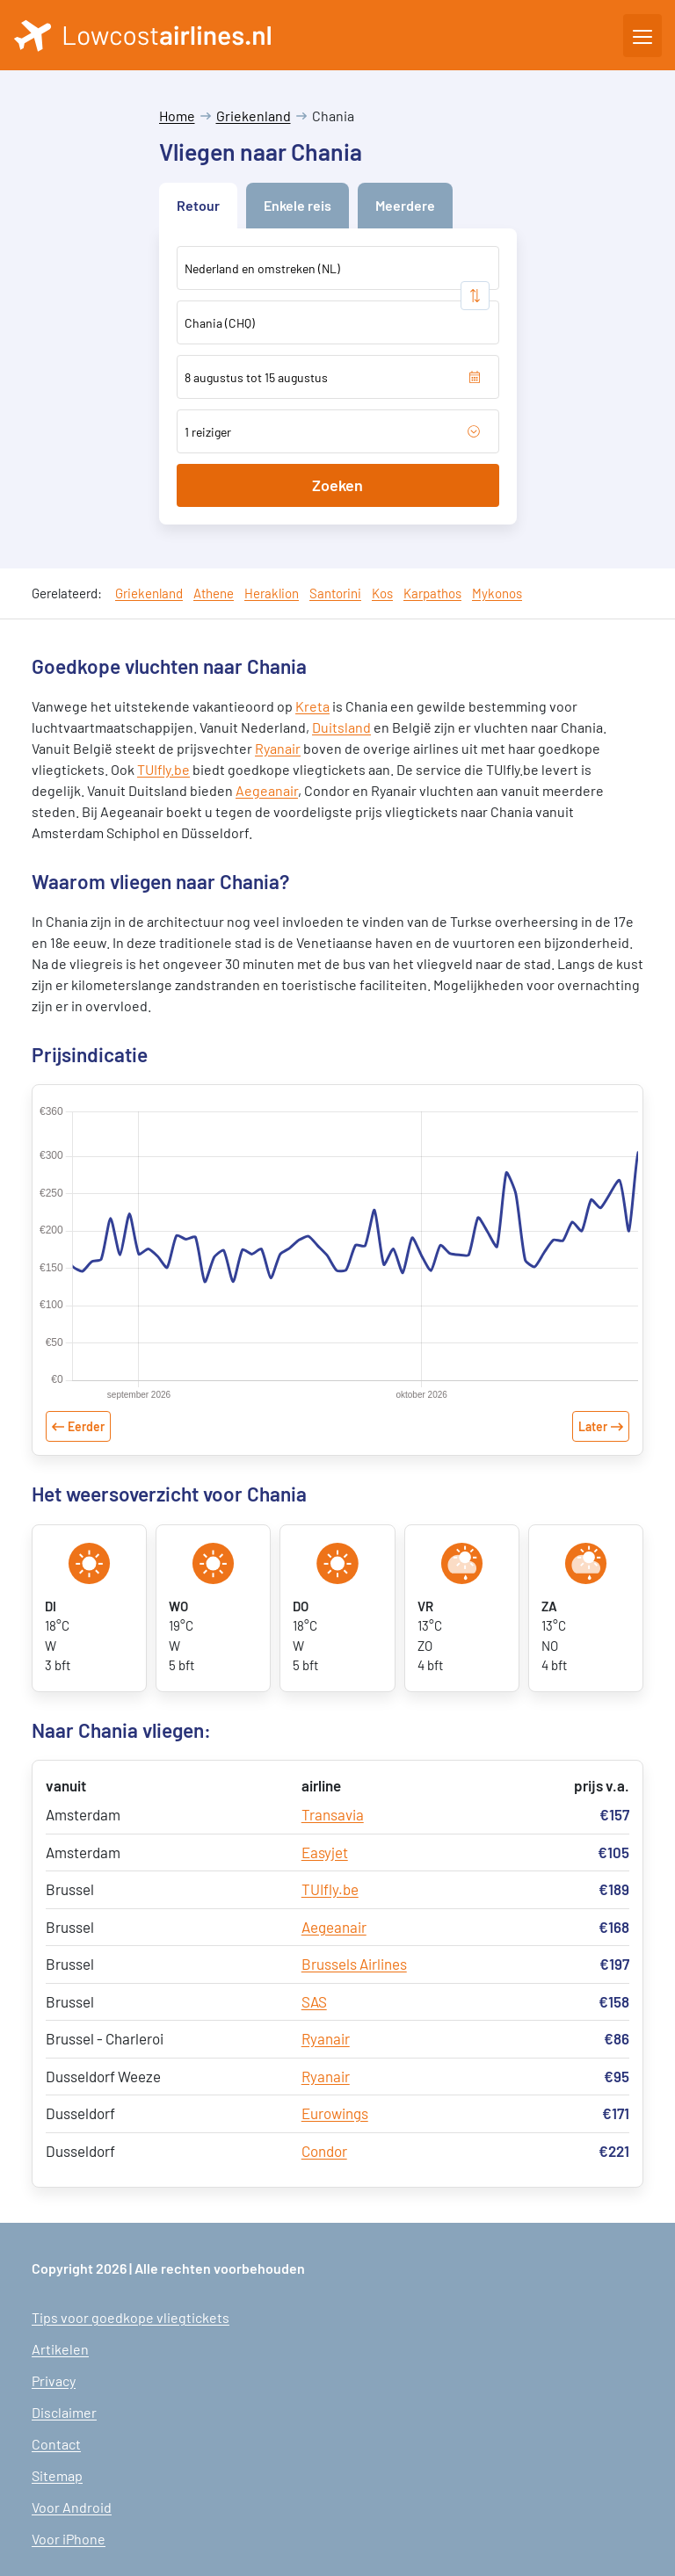 This screenshot has width=675, height=2576. What do you see at coordinates (592, 1426) in the screenshot?
I see `Later` at bounding box center [592, 1426].